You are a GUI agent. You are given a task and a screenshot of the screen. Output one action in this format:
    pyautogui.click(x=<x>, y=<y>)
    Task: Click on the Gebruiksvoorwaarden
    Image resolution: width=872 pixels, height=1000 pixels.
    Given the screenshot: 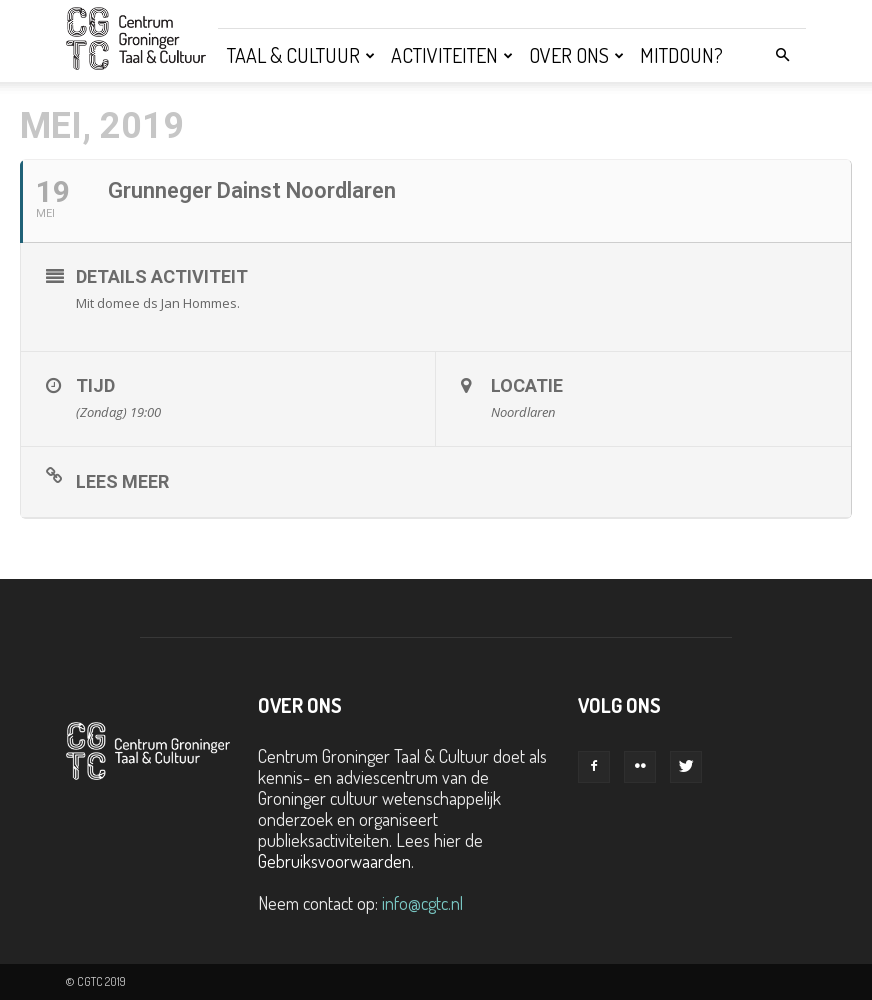 What is the action you would take?
    pyautogui.click(x=334, y=861)
    